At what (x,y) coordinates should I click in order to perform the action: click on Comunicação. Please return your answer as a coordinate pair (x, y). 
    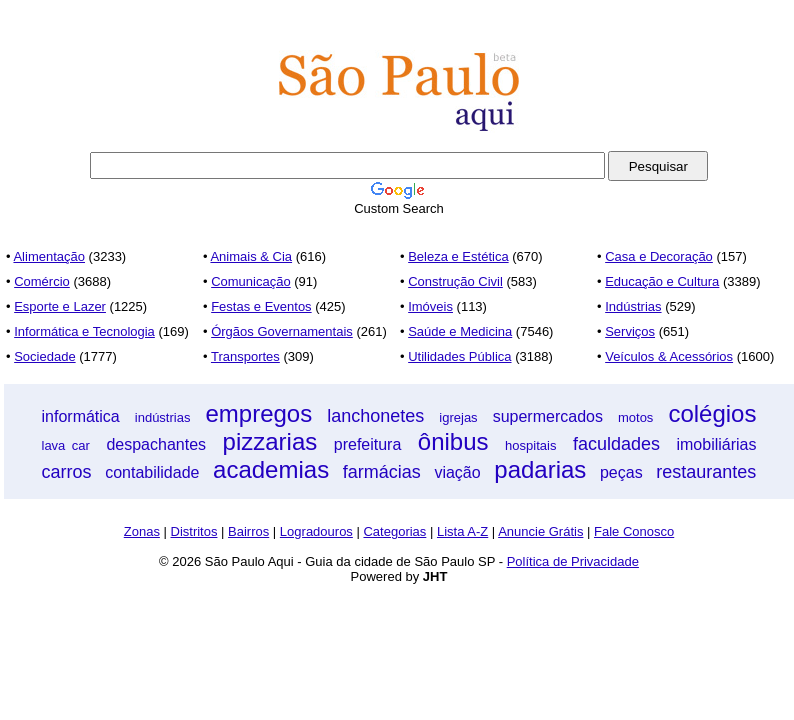
    Looking at the image, I should click on (251, 281).